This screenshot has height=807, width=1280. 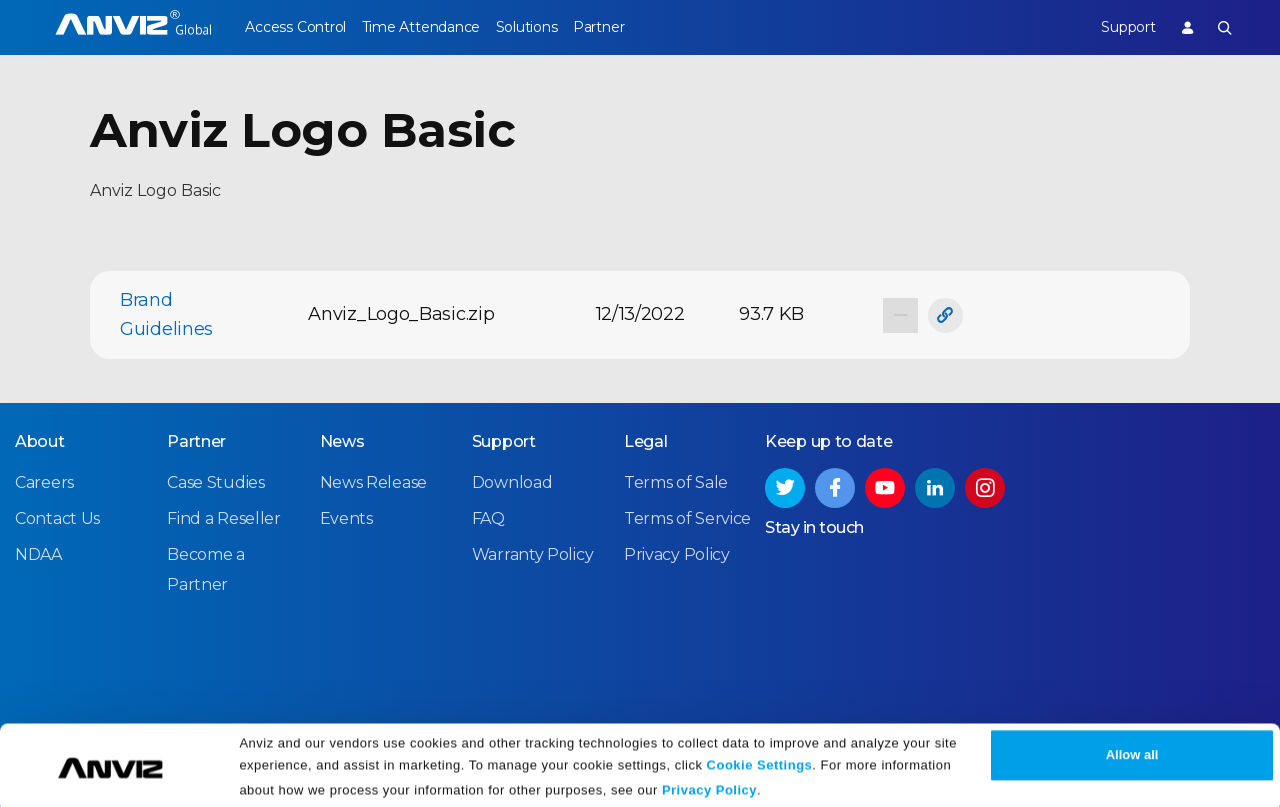 What do you see at coordinates (295, 27) in the screenshot?
I see `Access Control` at bounding box center [295, 27].